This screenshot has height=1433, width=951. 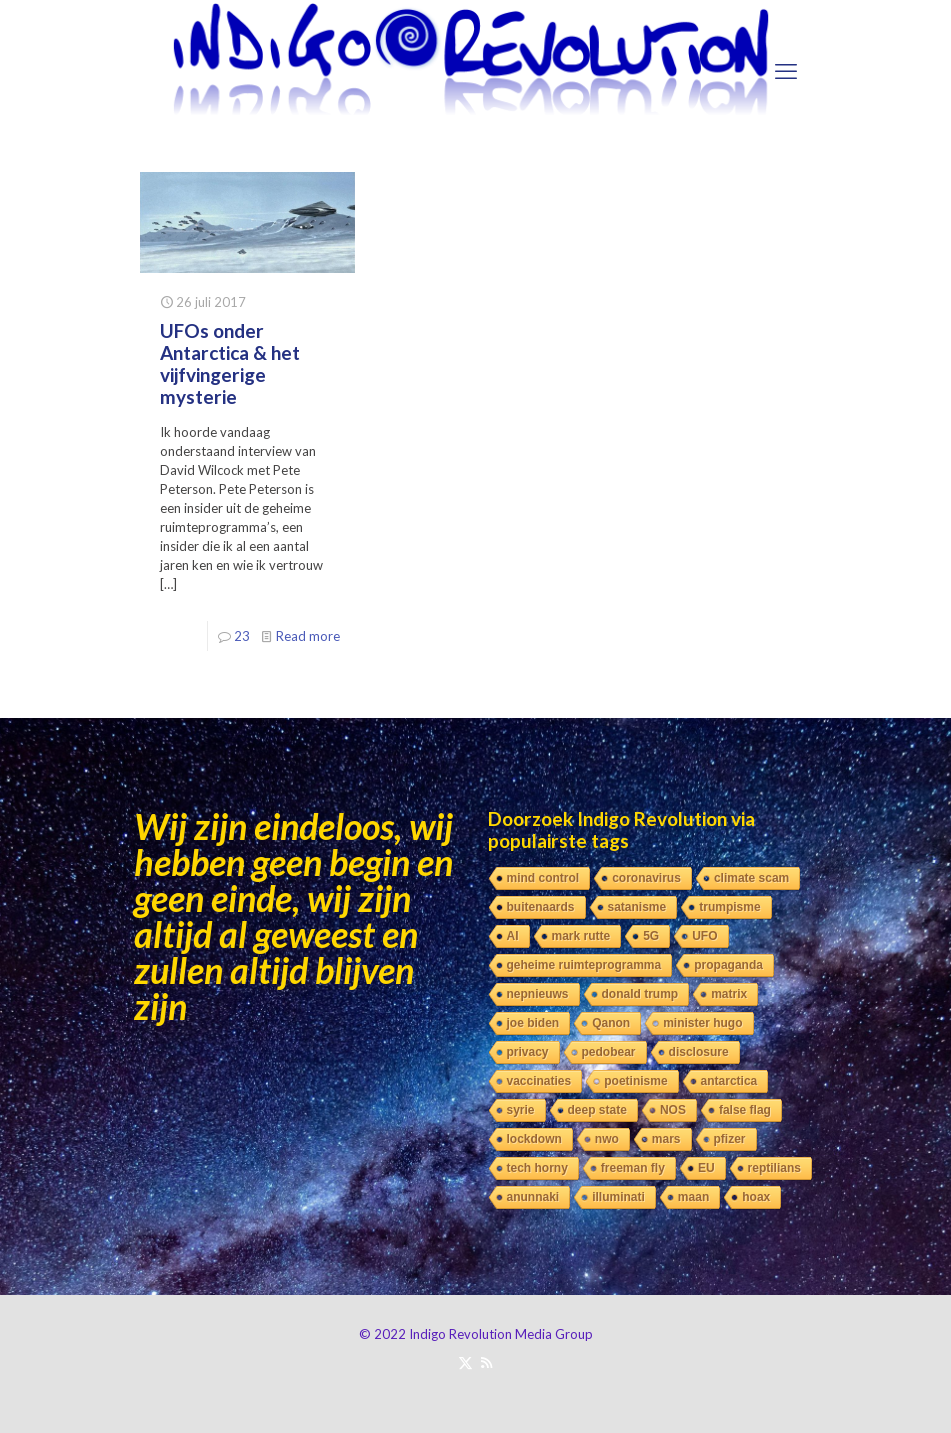 What do you see at coordinates (534, 1139) in the screenshot?
I see `lockdown` at bounding box center [534, 1139].